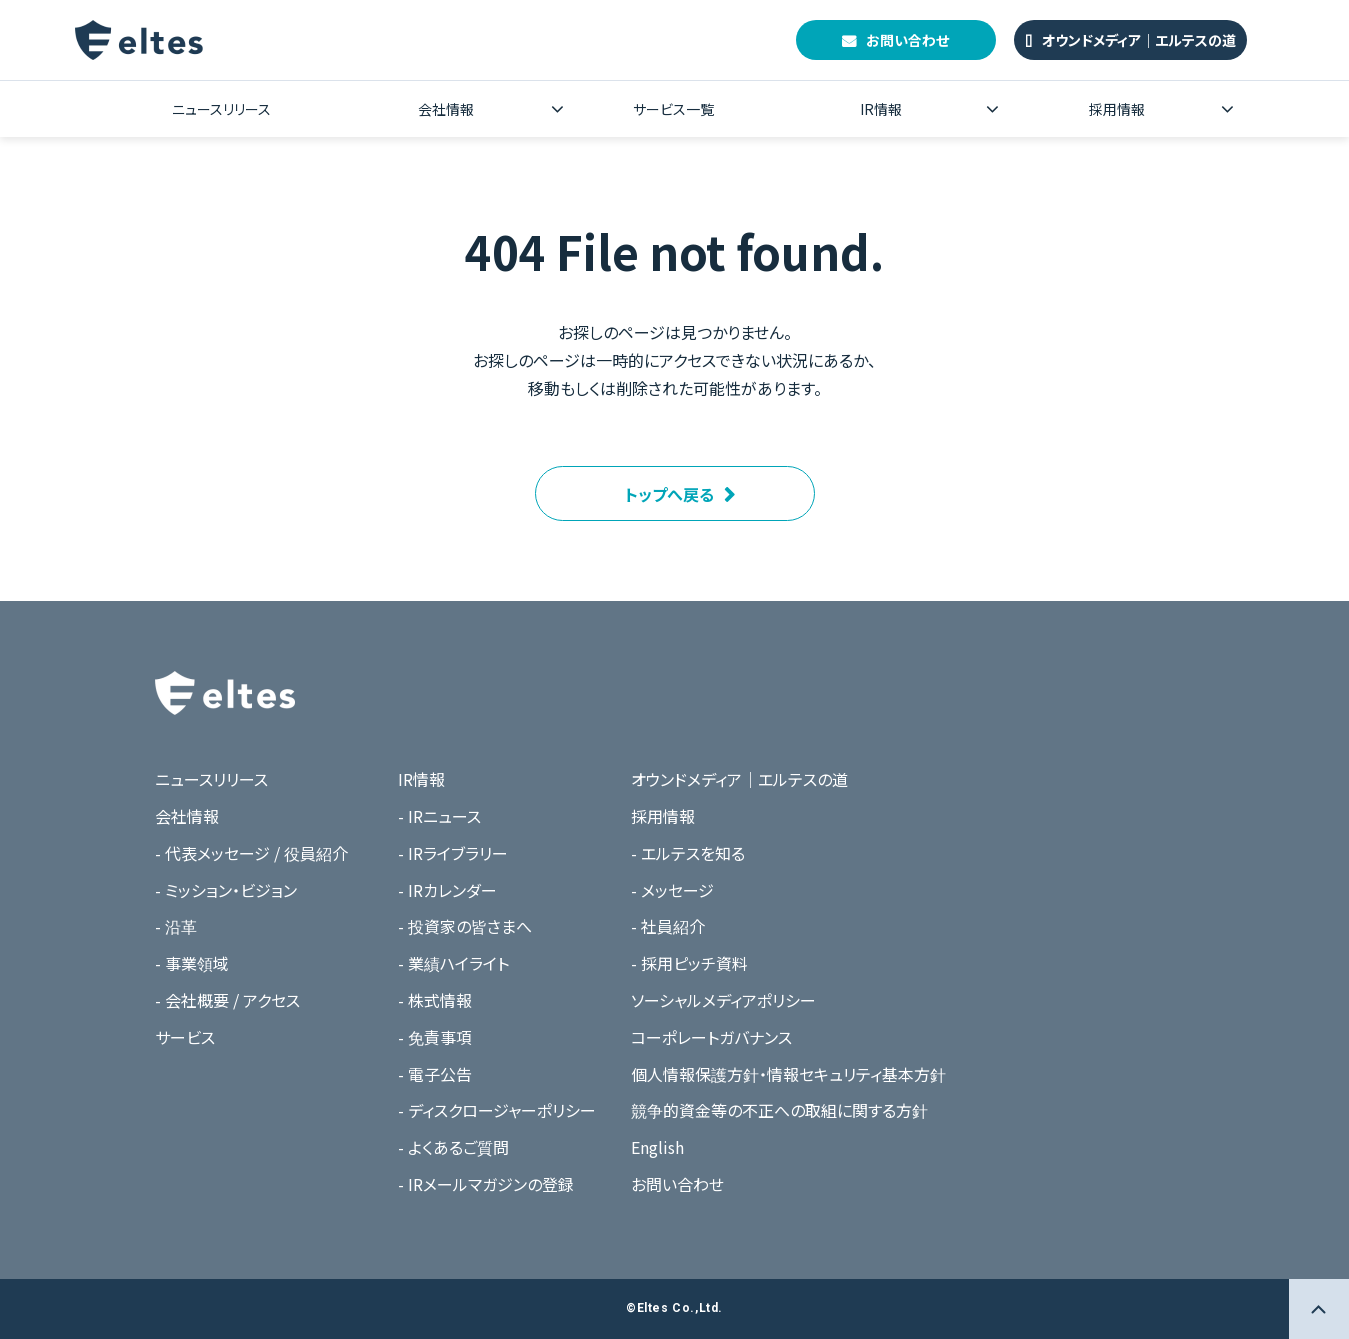 This screenshot has height=1339, width=1349. What do you see at coordinates (185, 1037) in the screenshot?
I see `サービス` at bounding box center [185, 1037].